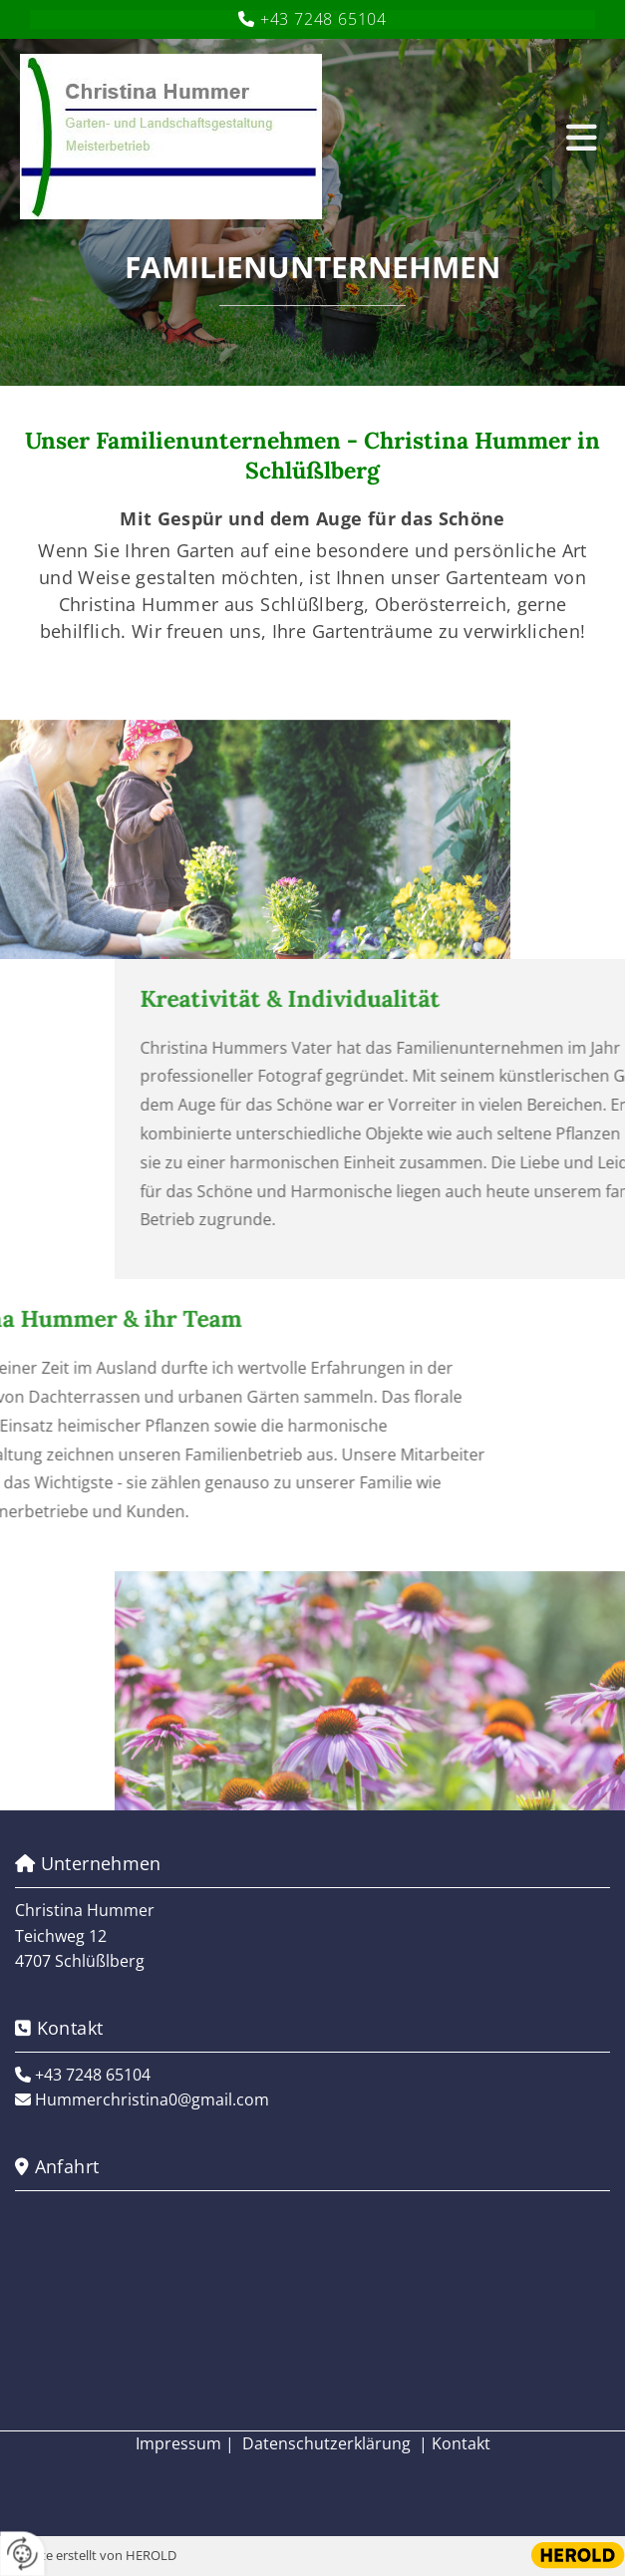 The height and width of the screenshot is (2576, 625). I want to click on Hummerchristina0@gmail.com, so click(152, 2099).